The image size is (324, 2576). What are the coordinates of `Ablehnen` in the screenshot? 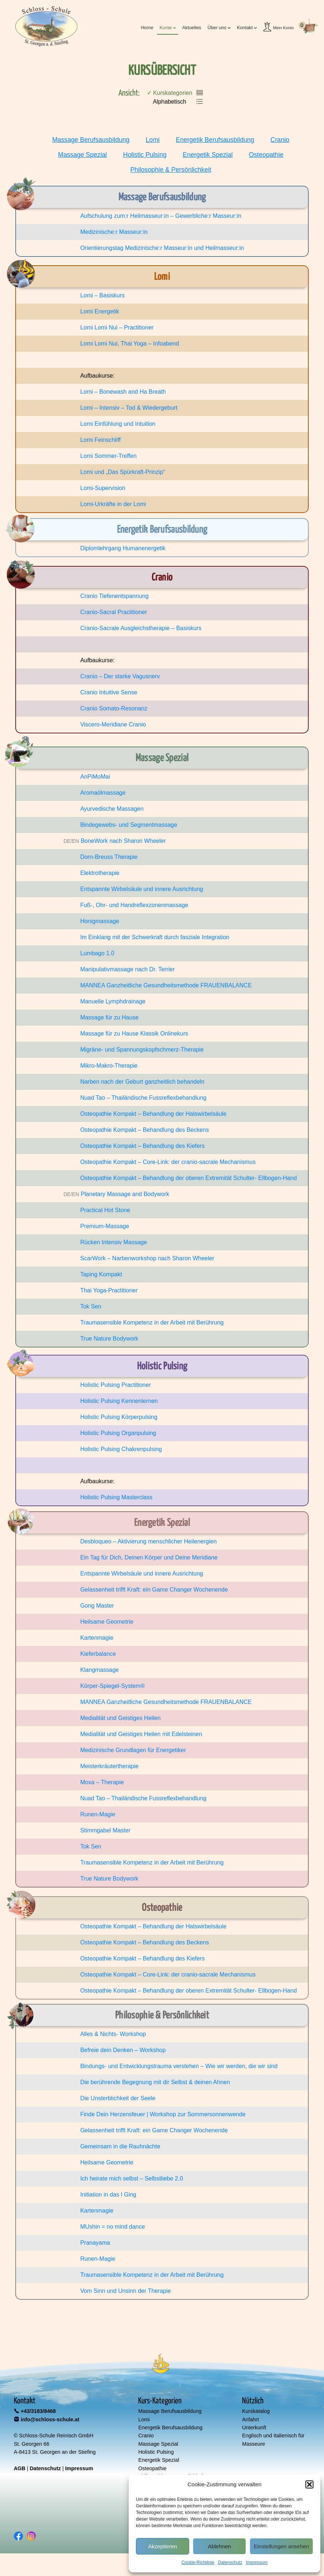 It's located at (219, 2546).